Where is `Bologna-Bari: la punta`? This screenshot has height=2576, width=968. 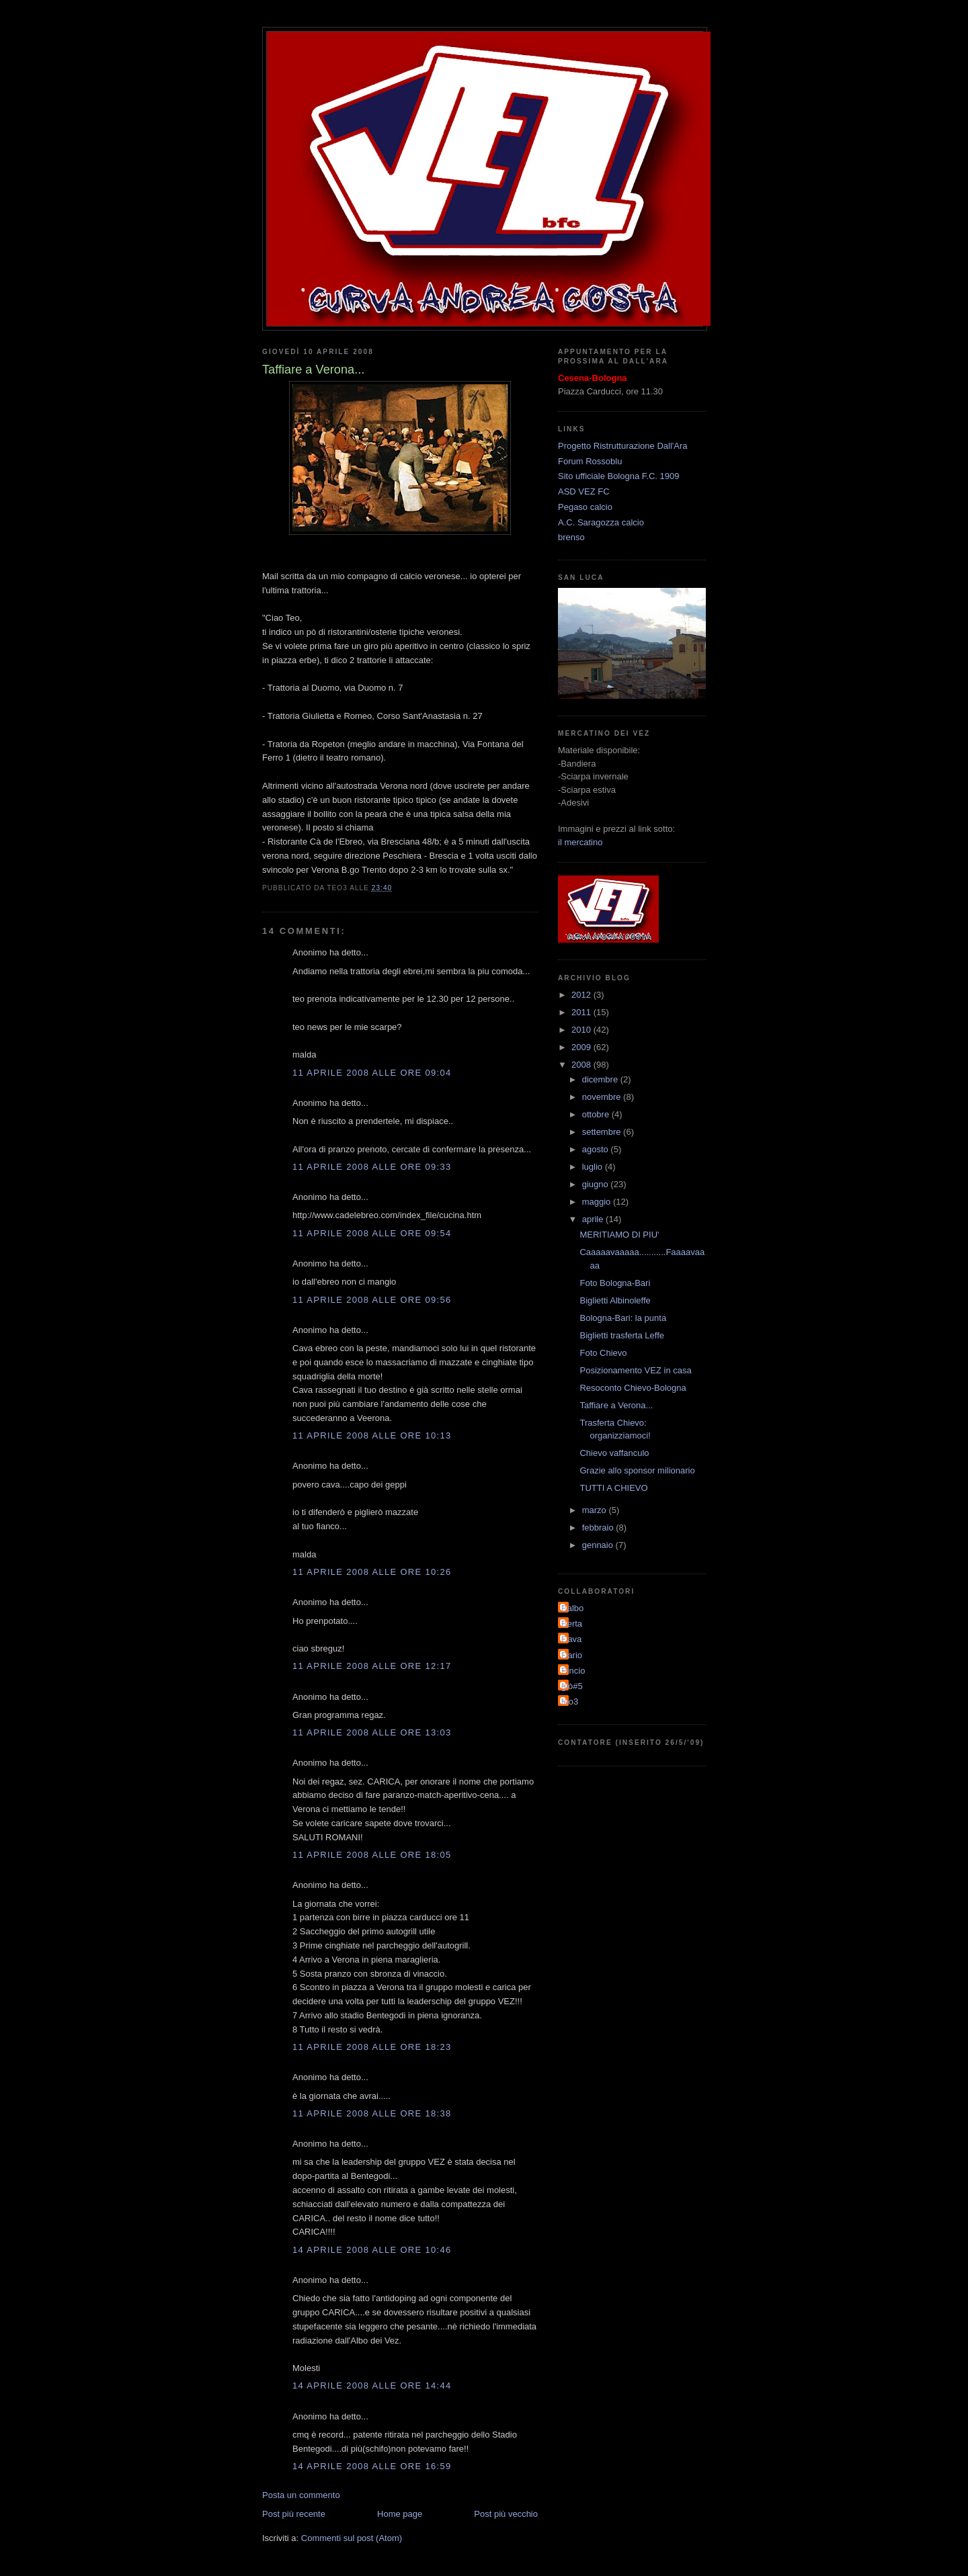 Bologna-Bari: la punta is located at coordinates (622, 1318).